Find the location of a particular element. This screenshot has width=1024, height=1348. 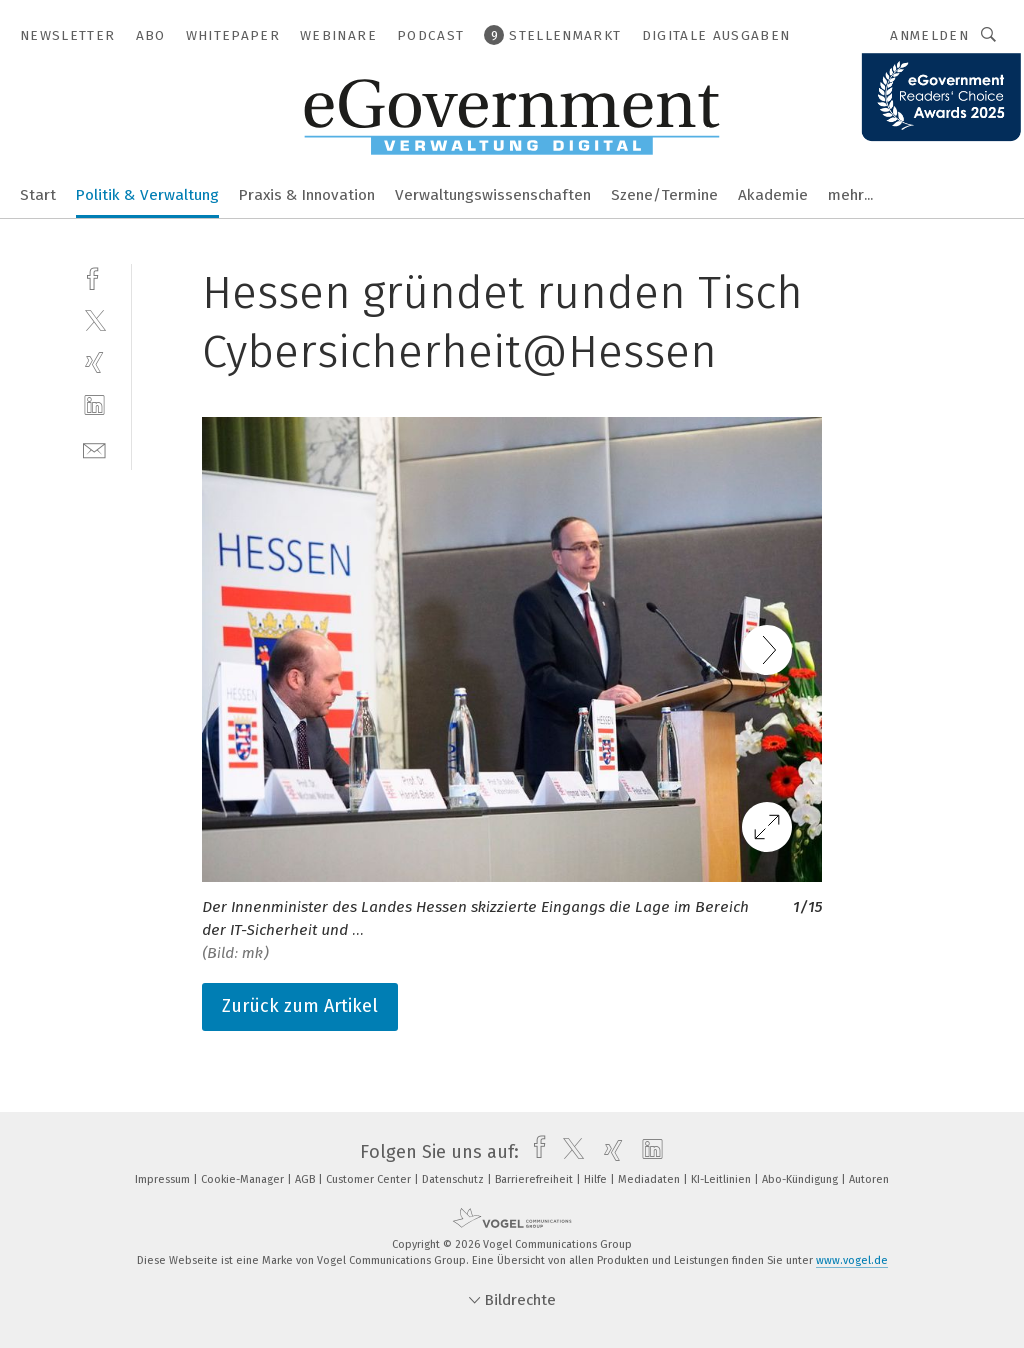

Verwaltungswissenschaften is located at coordinates (493, 195).